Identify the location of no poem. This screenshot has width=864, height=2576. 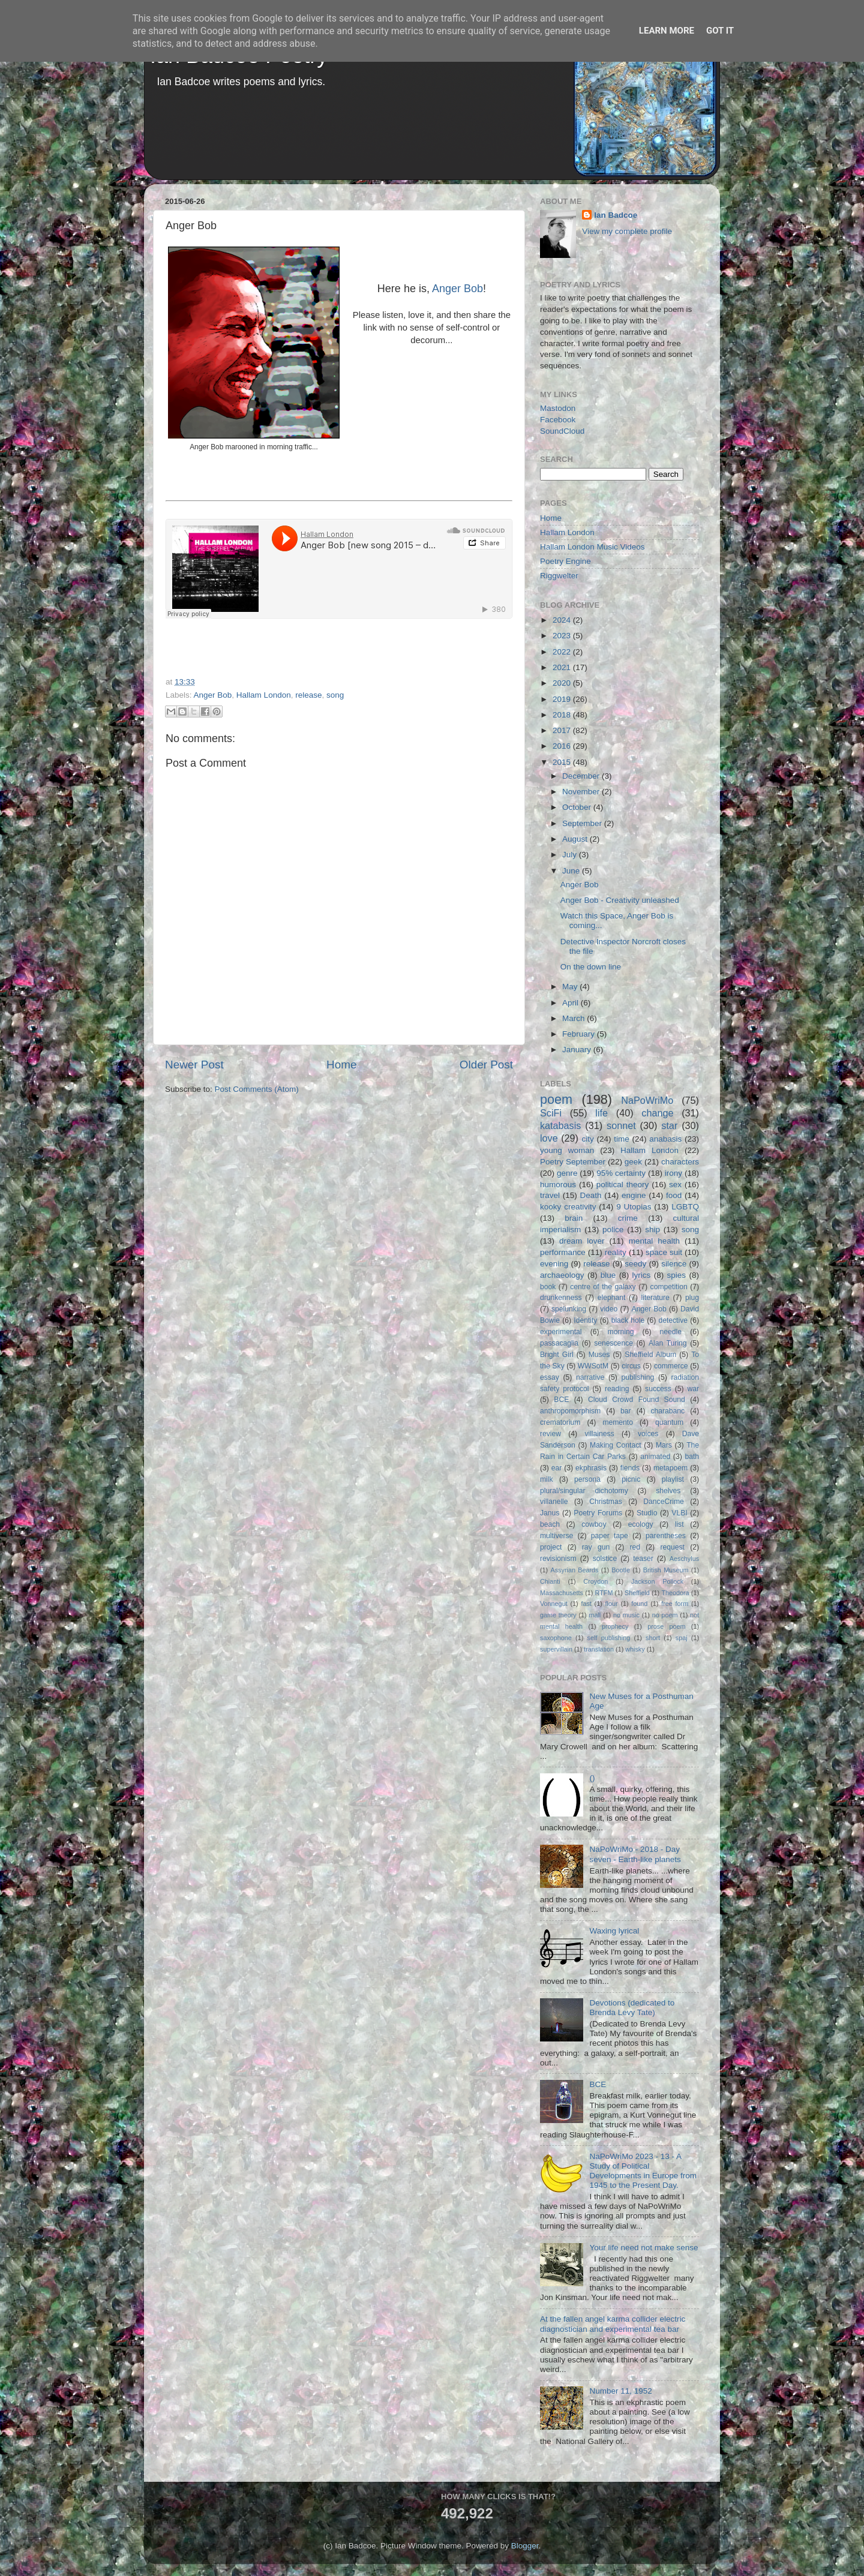
(665, 1615).